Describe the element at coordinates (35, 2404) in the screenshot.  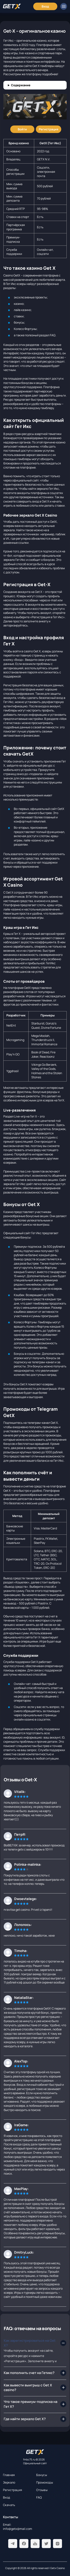
I see `[Что такое премиум-подписка на Гет Х?]` at that location.